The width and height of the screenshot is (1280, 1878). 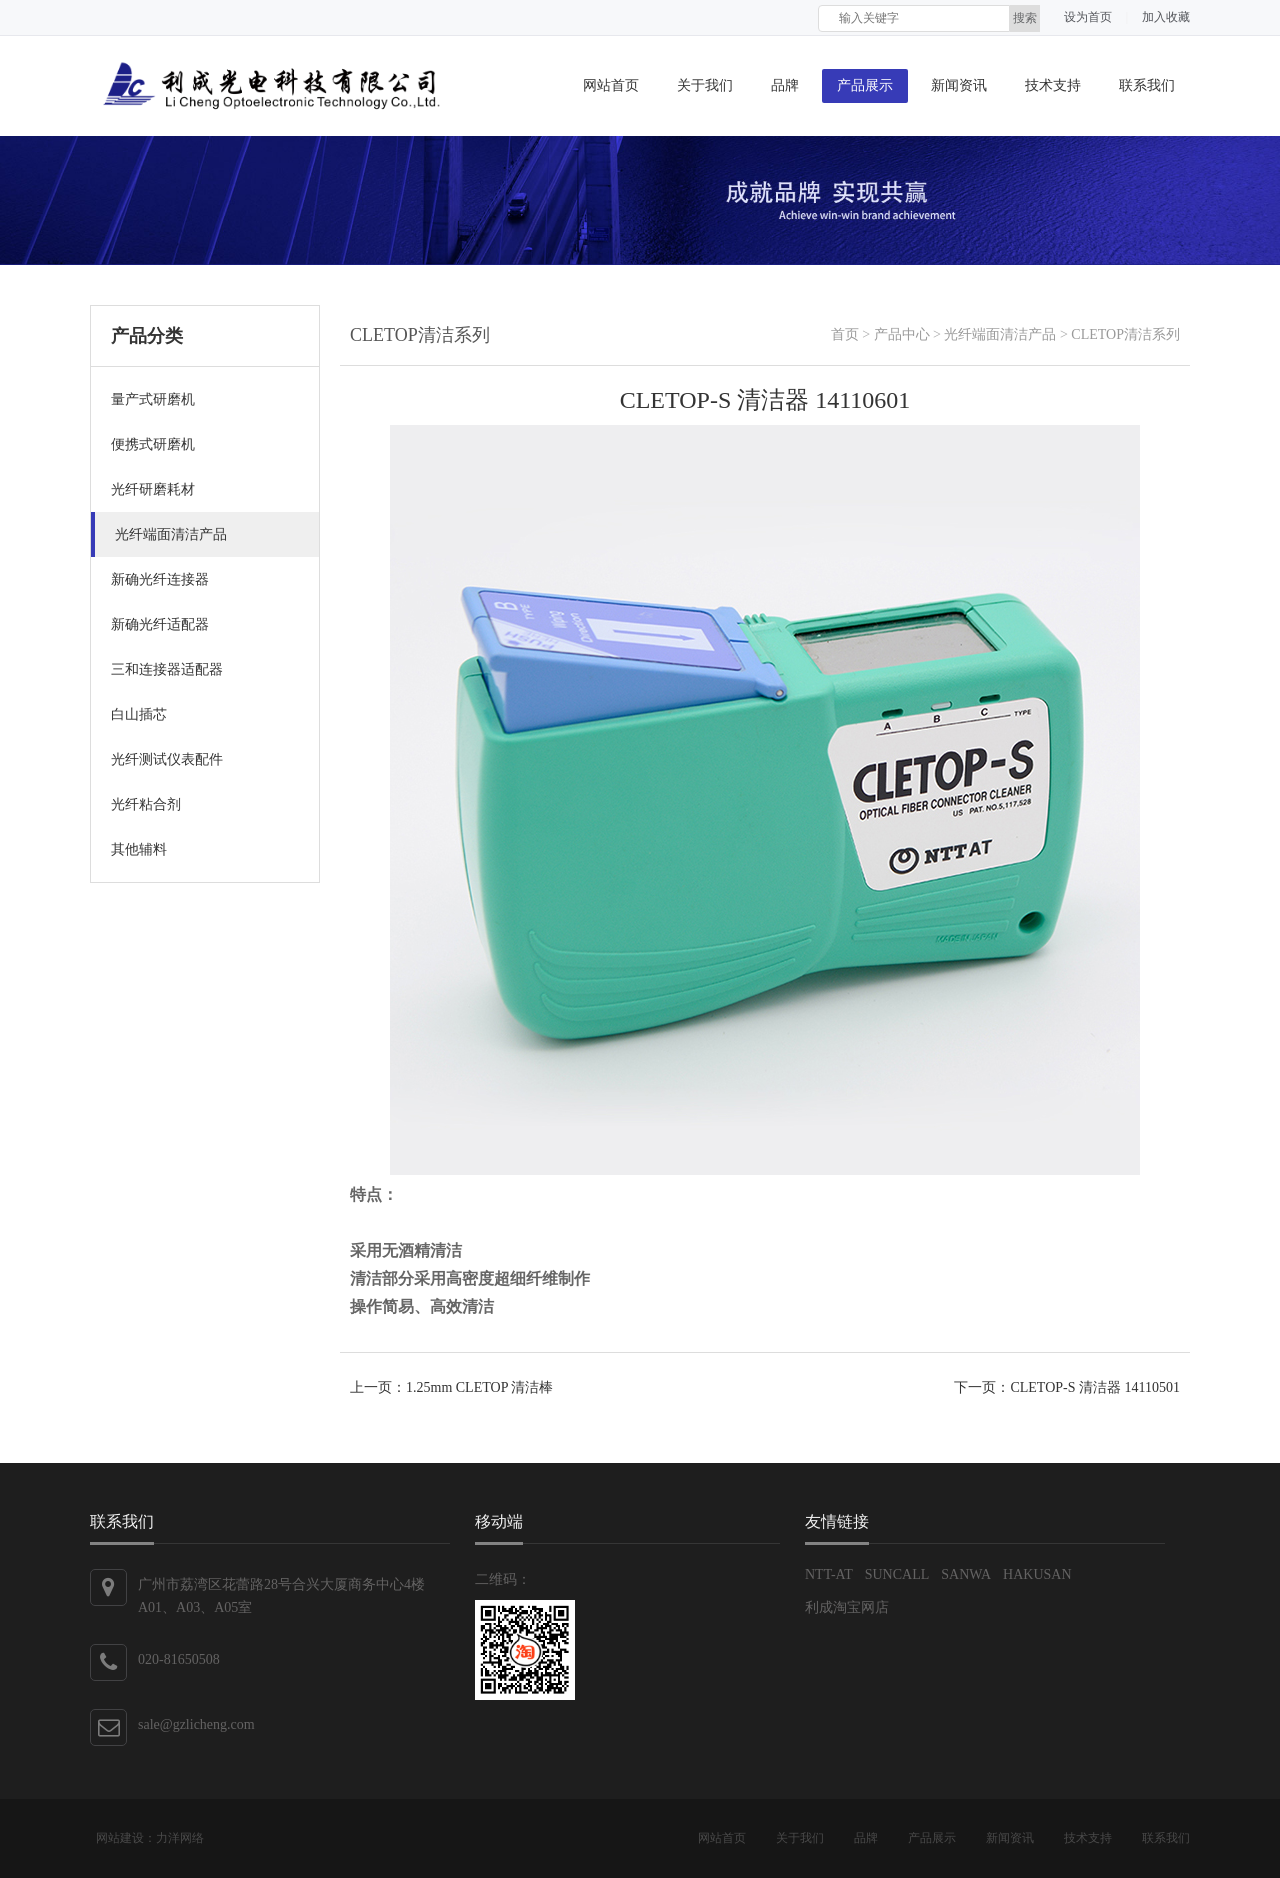 I want to click on 其他辅料, so click(x=139, y=849).